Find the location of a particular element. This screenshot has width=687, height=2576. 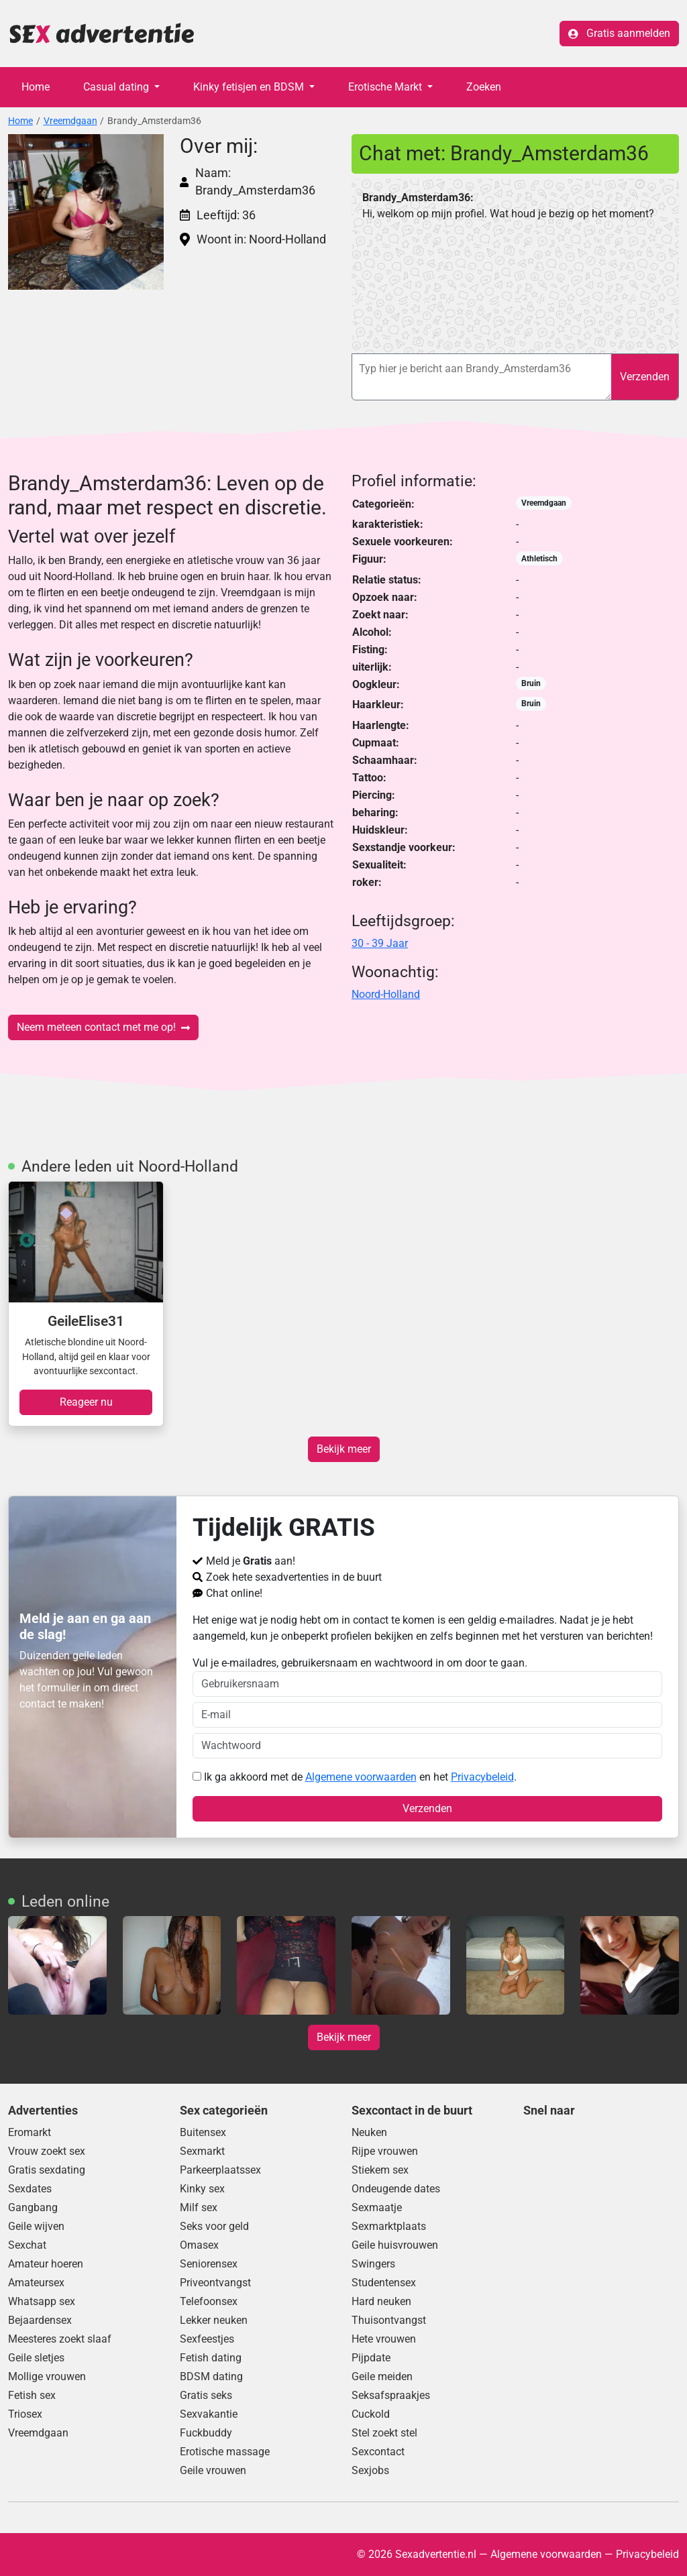

Ik ga akkoord met de en het . is located at coordinates (355, 1777).